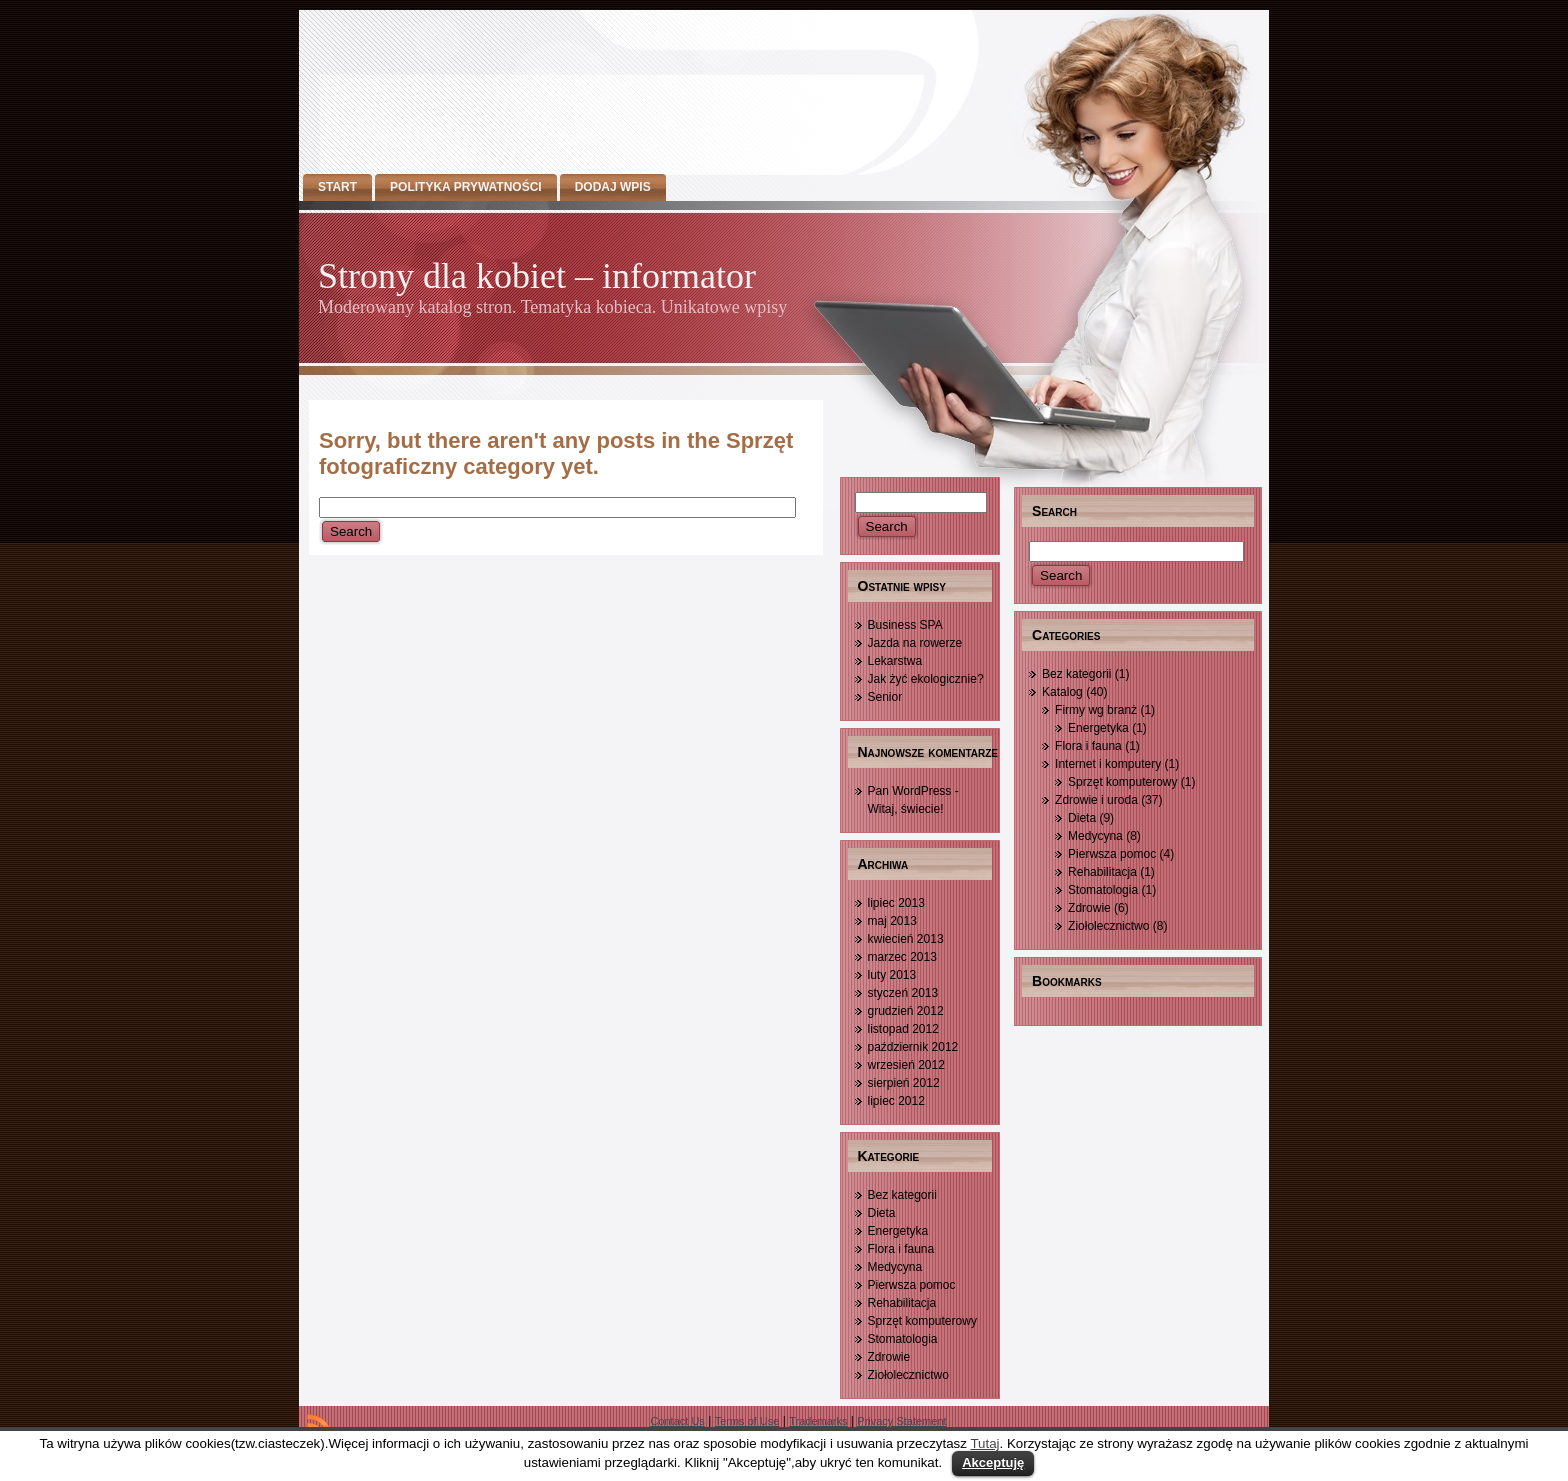 The width and height of the screenshot is (1568, 1481). What do you see at coordinates (903, 1029) in the screenshot?
I see `listopad 2012` at bounding box center [903, 1029].